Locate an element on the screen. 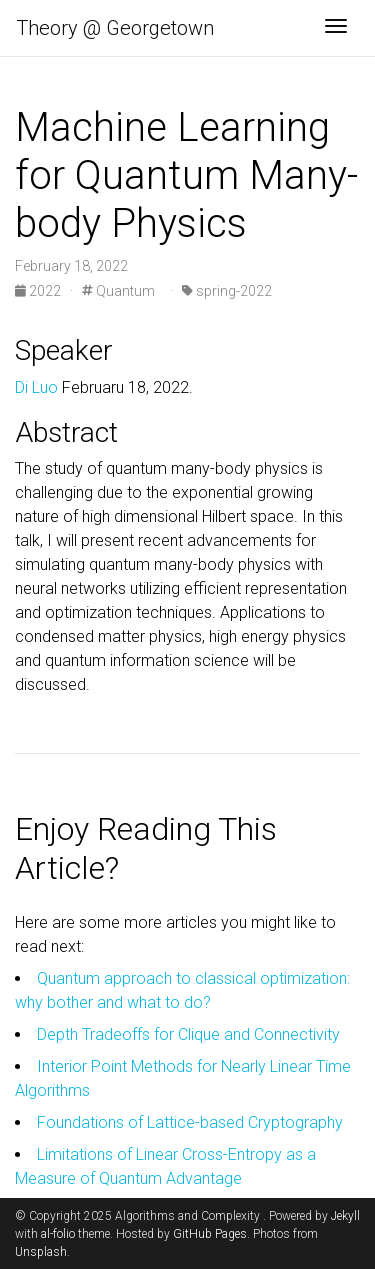 Image resolution: width=375 pixels, height=1269 pixels. al-folio is located at coordinates (58, 1234).